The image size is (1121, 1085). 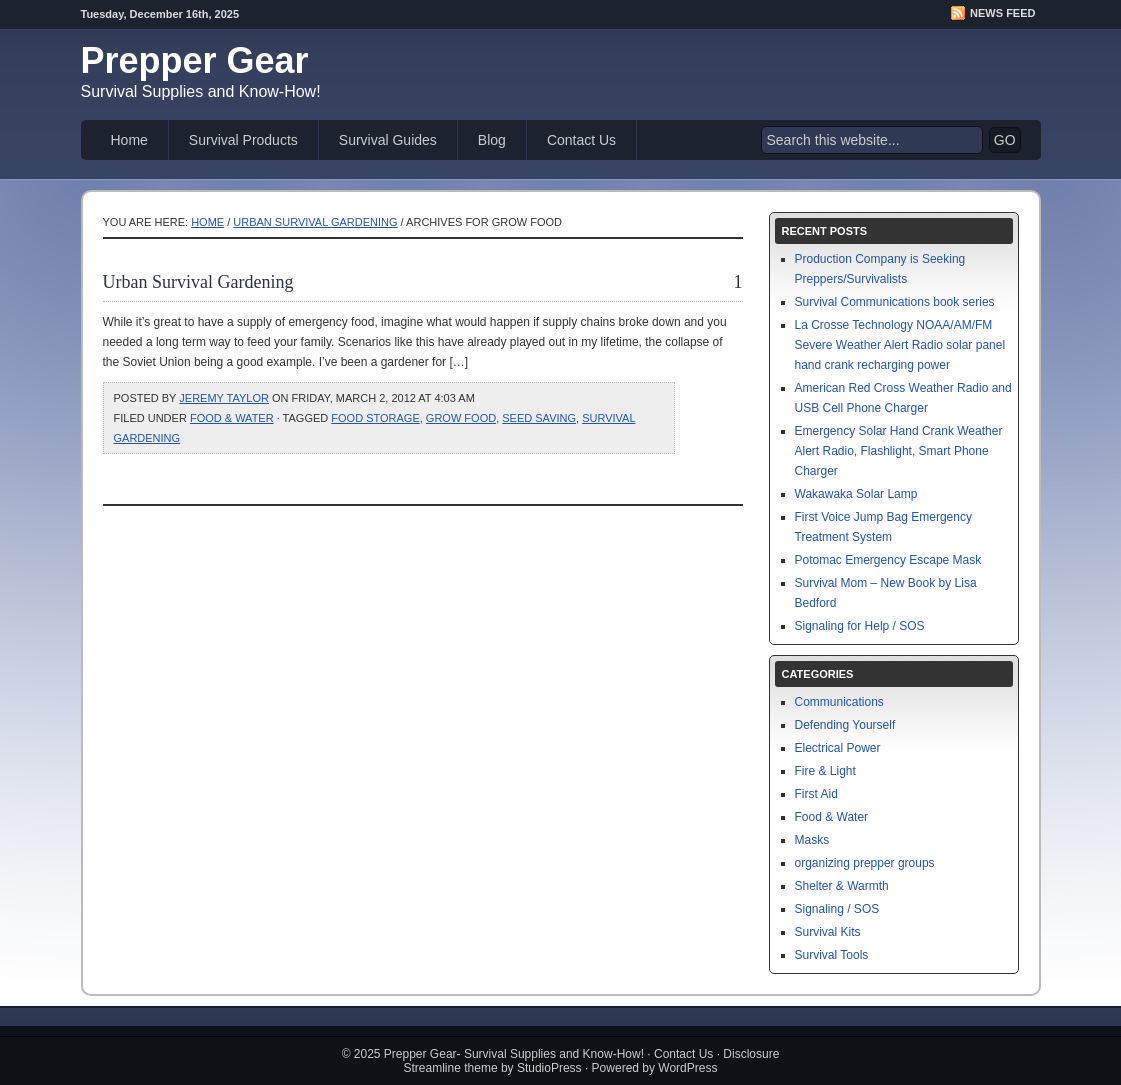 I want to click on La Crosse Technology NOAA/AM/FM Severe Weather Alert Radio solar panel hand crank recharging power, so click(x=900, y=345).